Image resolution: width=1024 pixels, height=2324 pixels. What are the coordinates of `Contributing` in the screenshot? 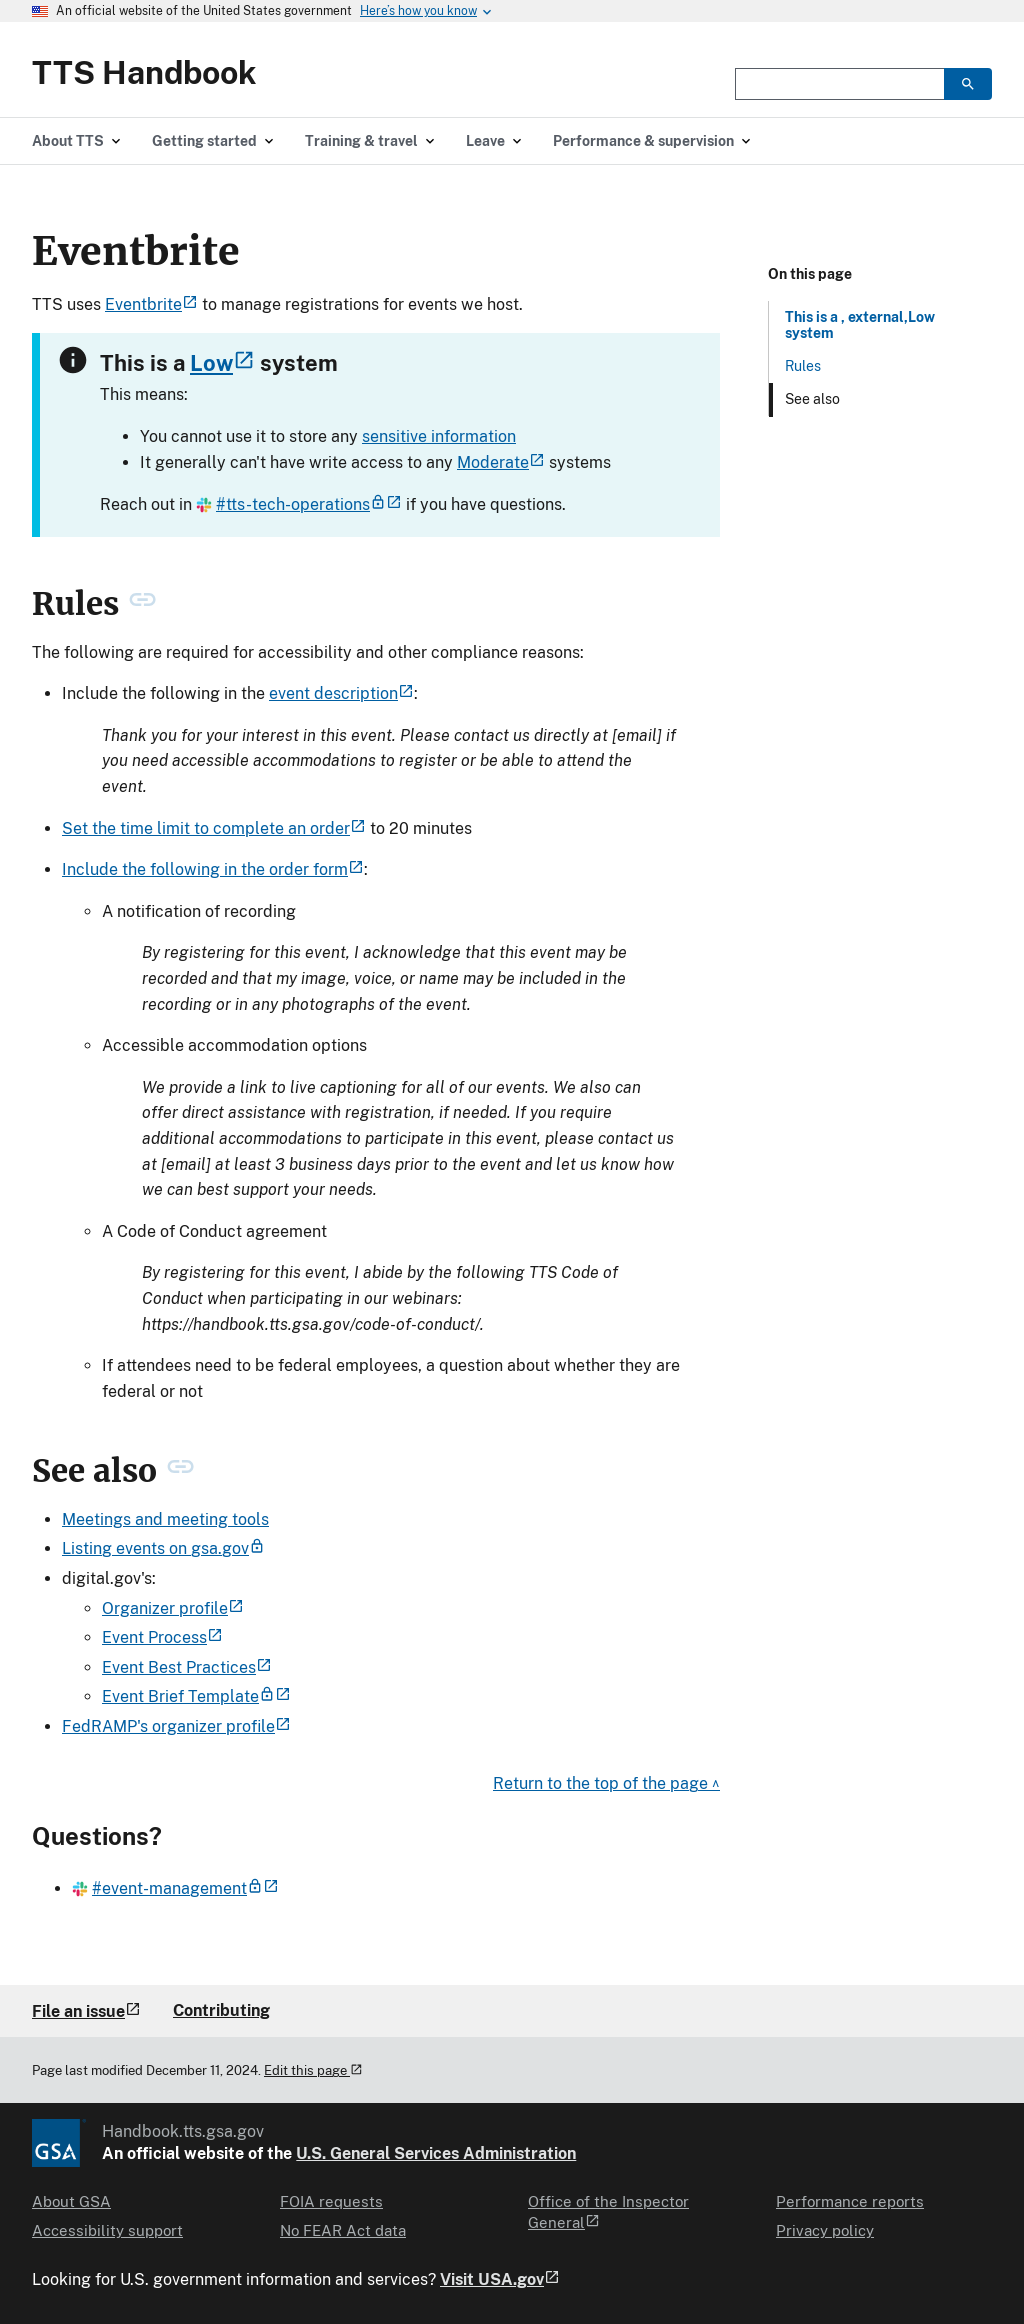 It's located at (221, 2010).